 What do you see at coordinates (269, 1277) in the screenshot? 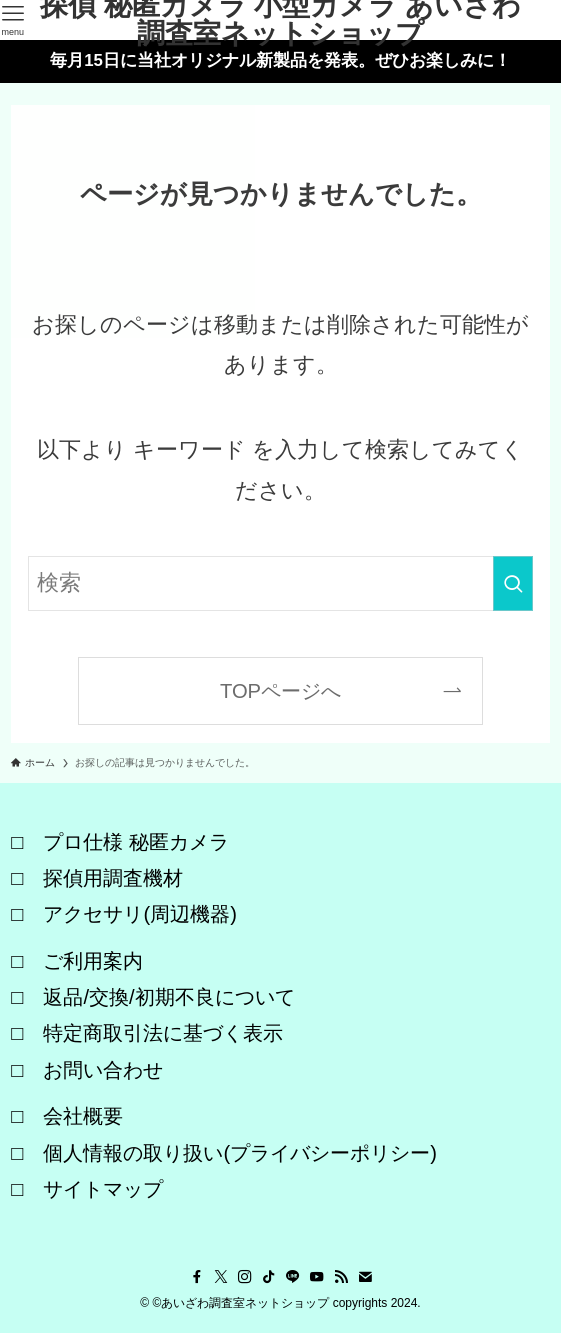
I see `[tiktok]` at bounding box center [269, 1277].